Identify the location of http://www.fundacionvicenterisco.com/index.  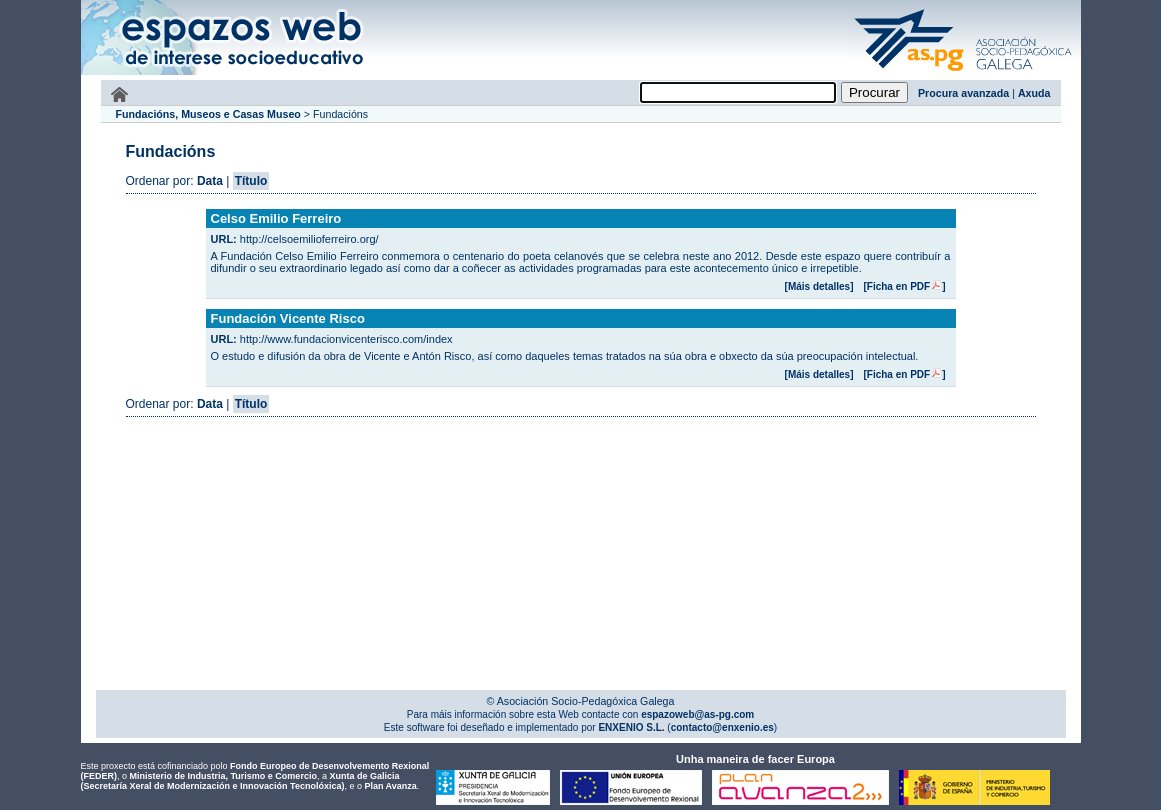
(346, 339).